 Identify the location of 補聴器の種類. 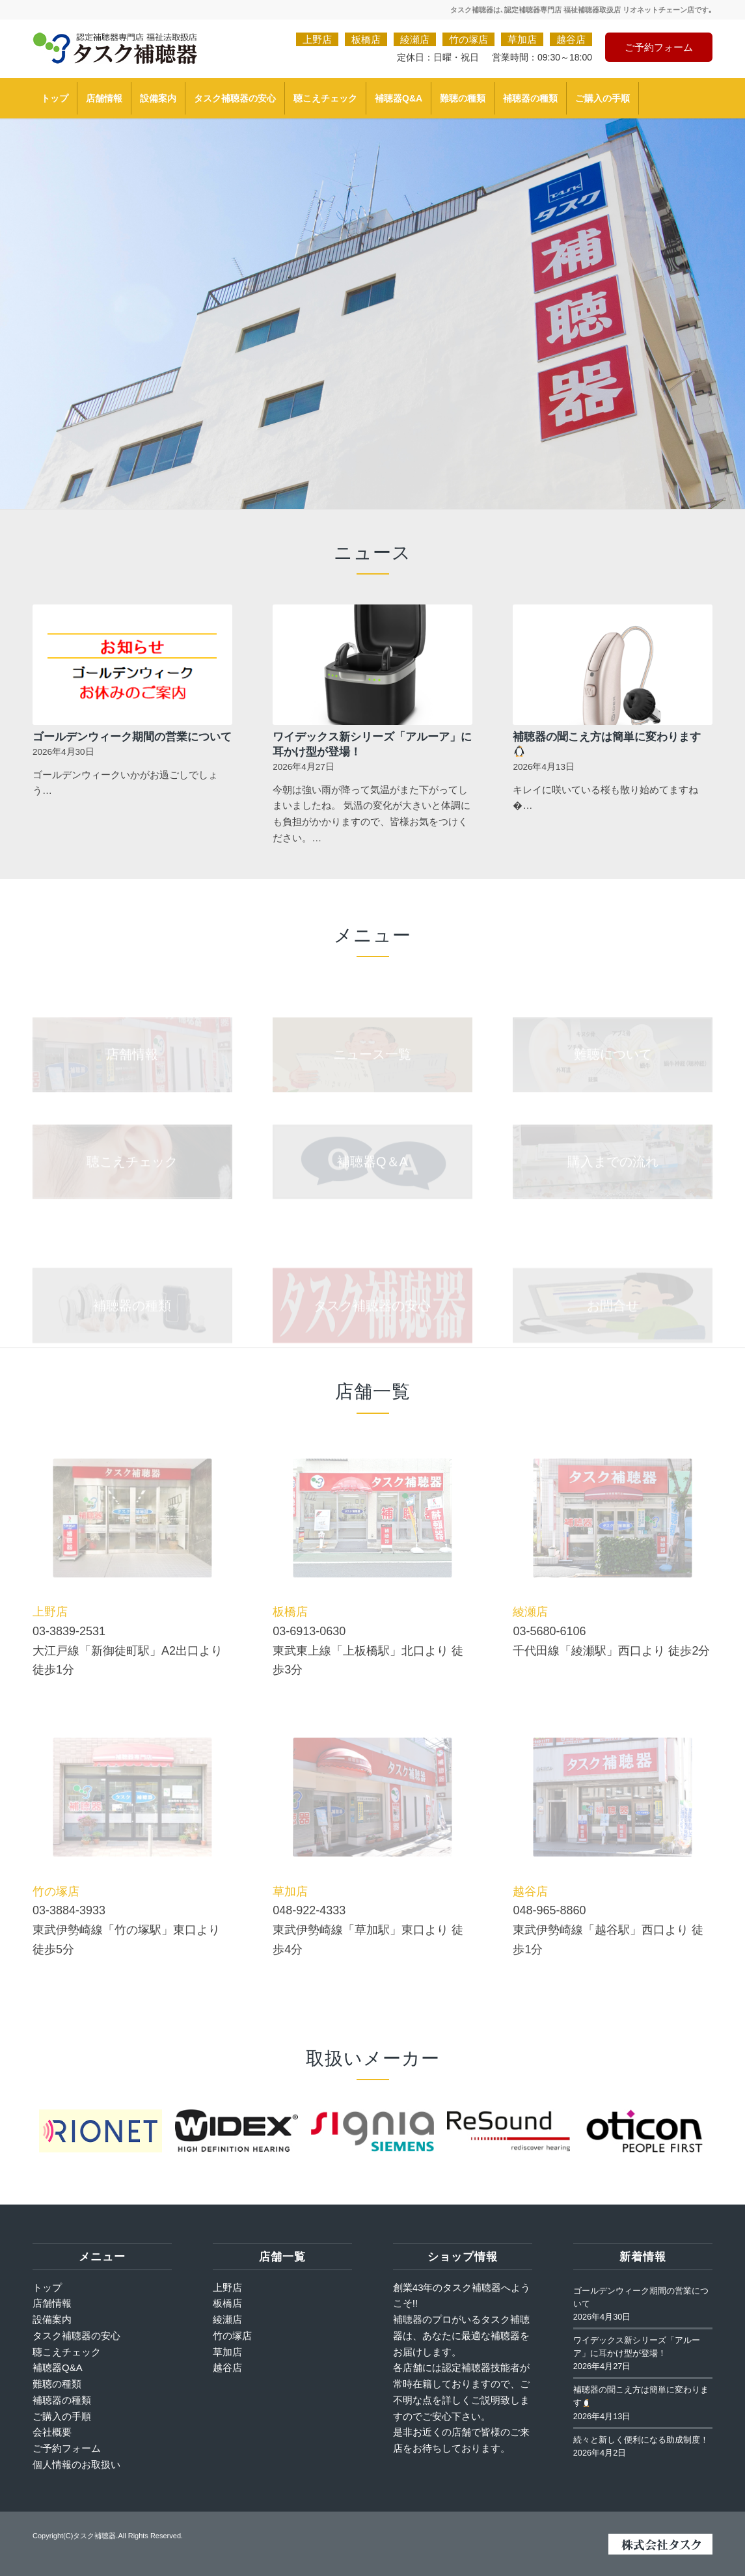
(62, 2400).